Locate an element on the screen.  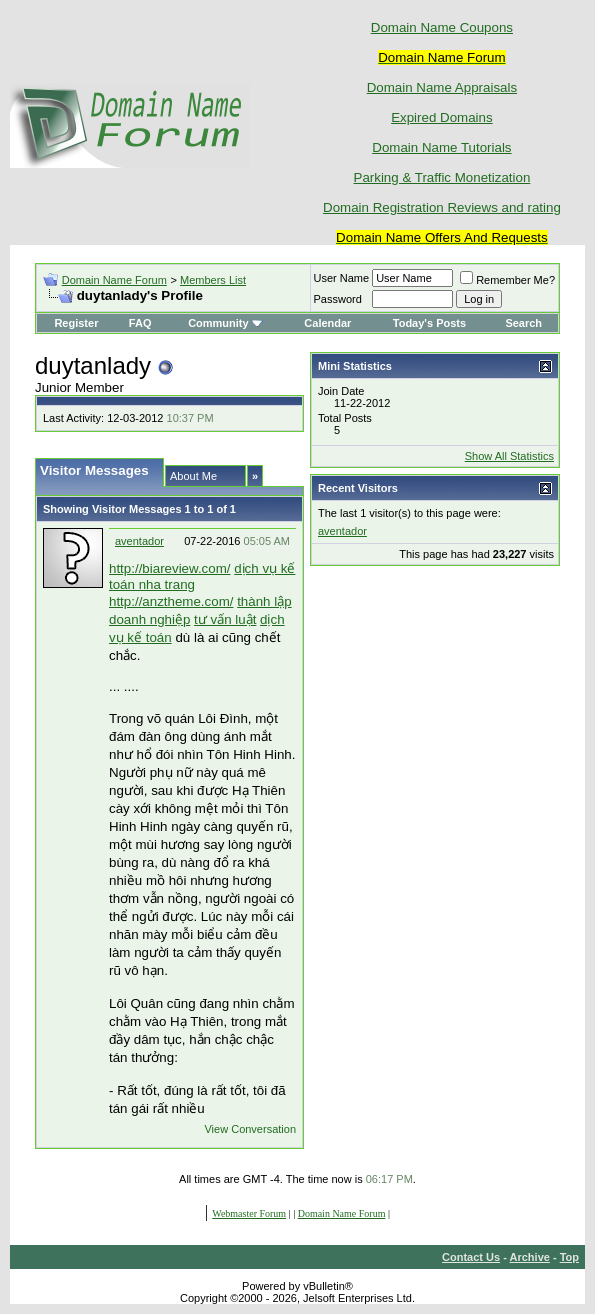
Remember Me? is located at coordinates (507, 280).